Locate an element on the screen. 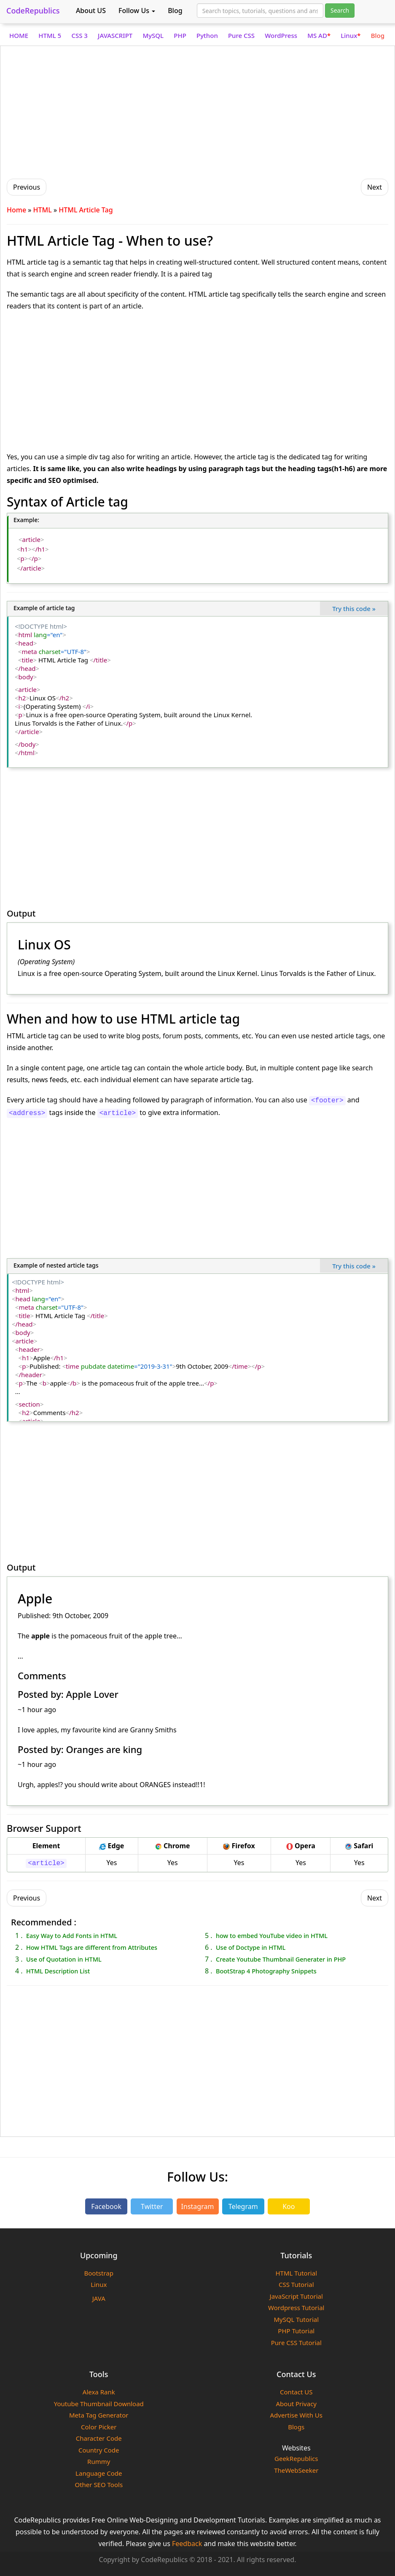 The height and width of the screenshot is (2576, 395). Other SEO Tools is located at coordinates (99, 2484).